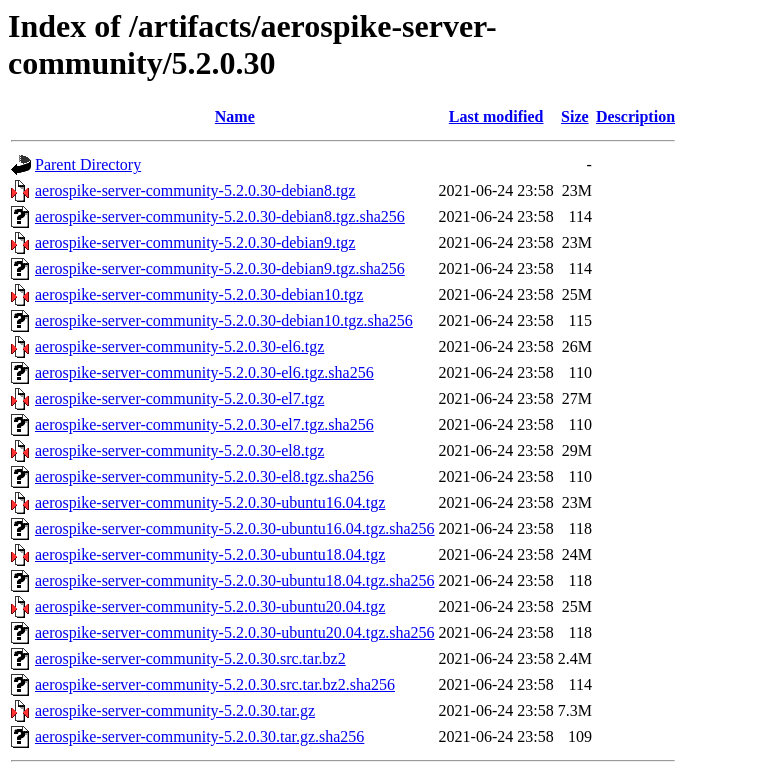  Describe the element at coordinates (195, 242) in the screenshot. I see `aerospike-server-community-5.2.0.30-debian9.tgz` at that location.